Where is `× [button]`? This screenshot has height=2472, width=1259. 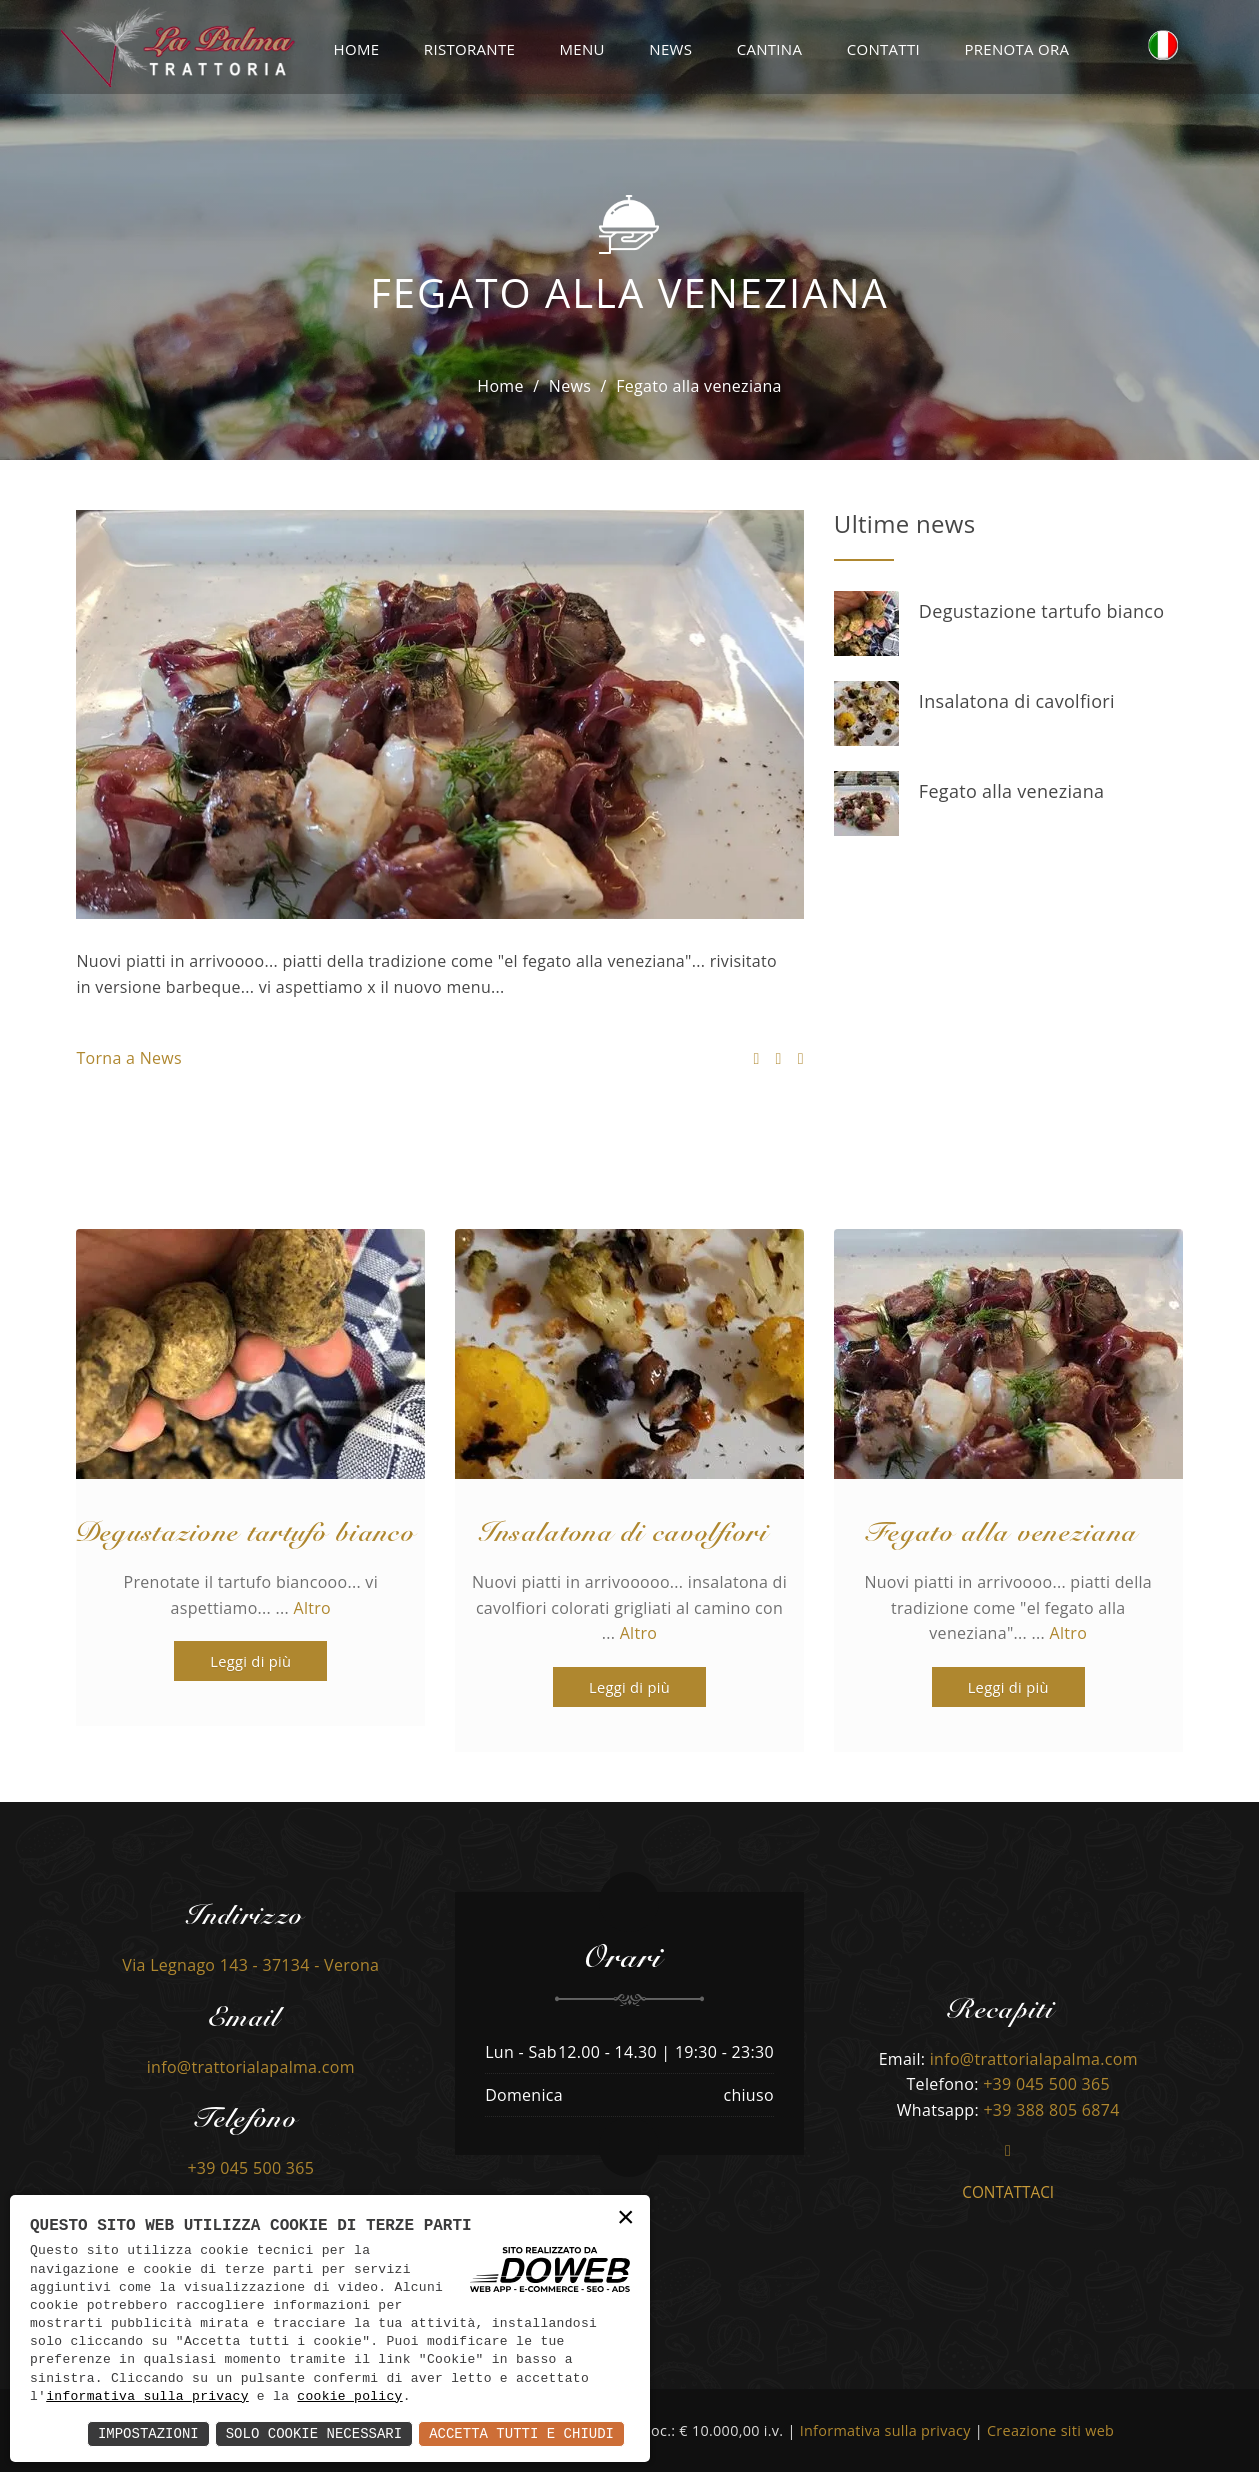
× [button] is located at coordinates (626, 2218).